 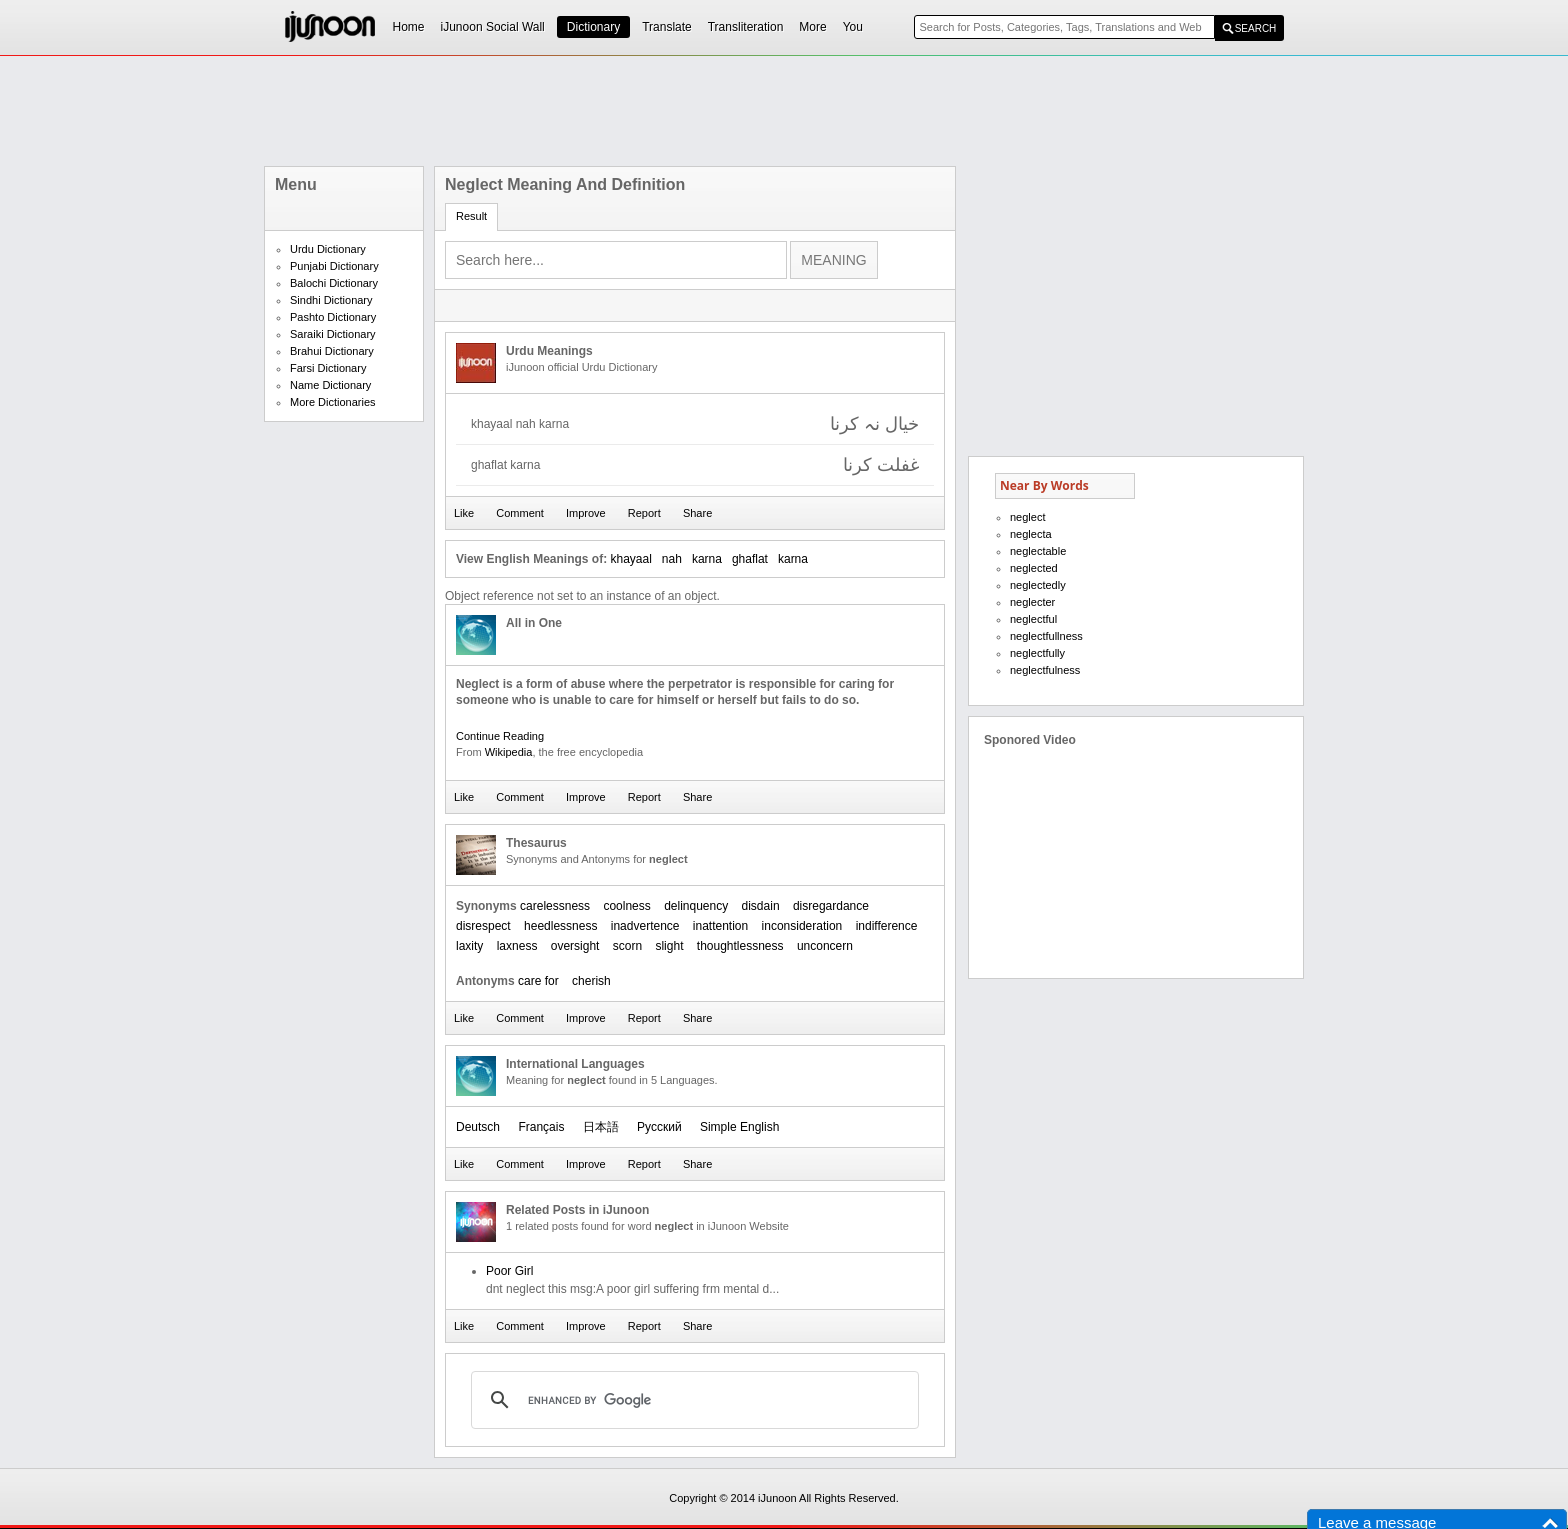 I want to click on laxity, so click(x=469, y=946).